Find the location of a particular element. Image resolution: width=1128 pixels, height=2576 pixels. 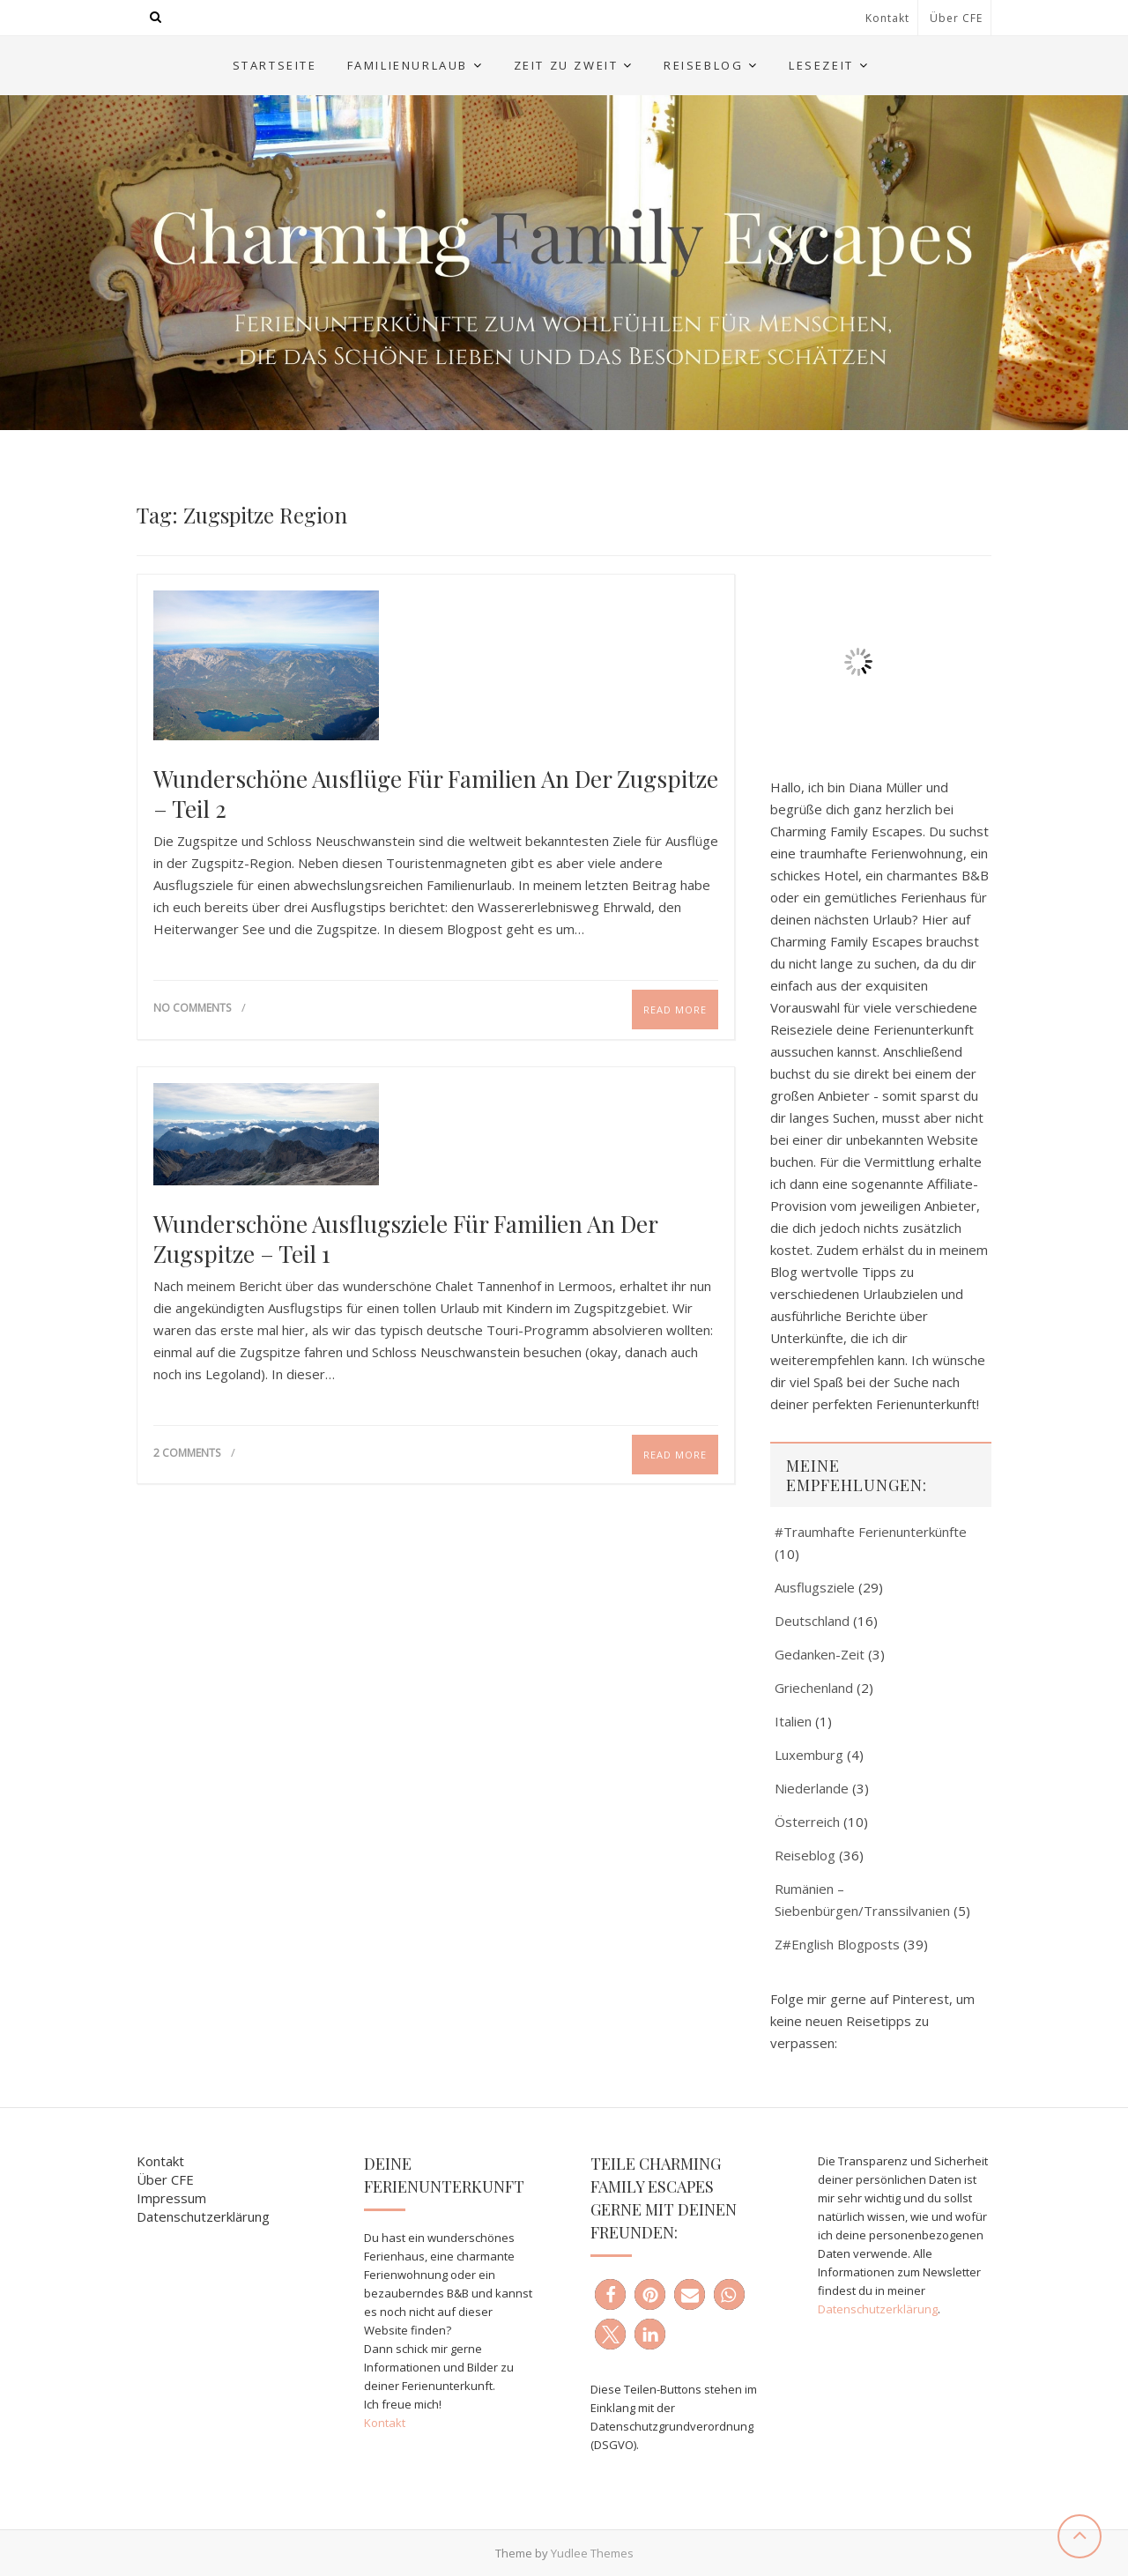

Zeit zu Zweit is located at coordinates (566, 65).